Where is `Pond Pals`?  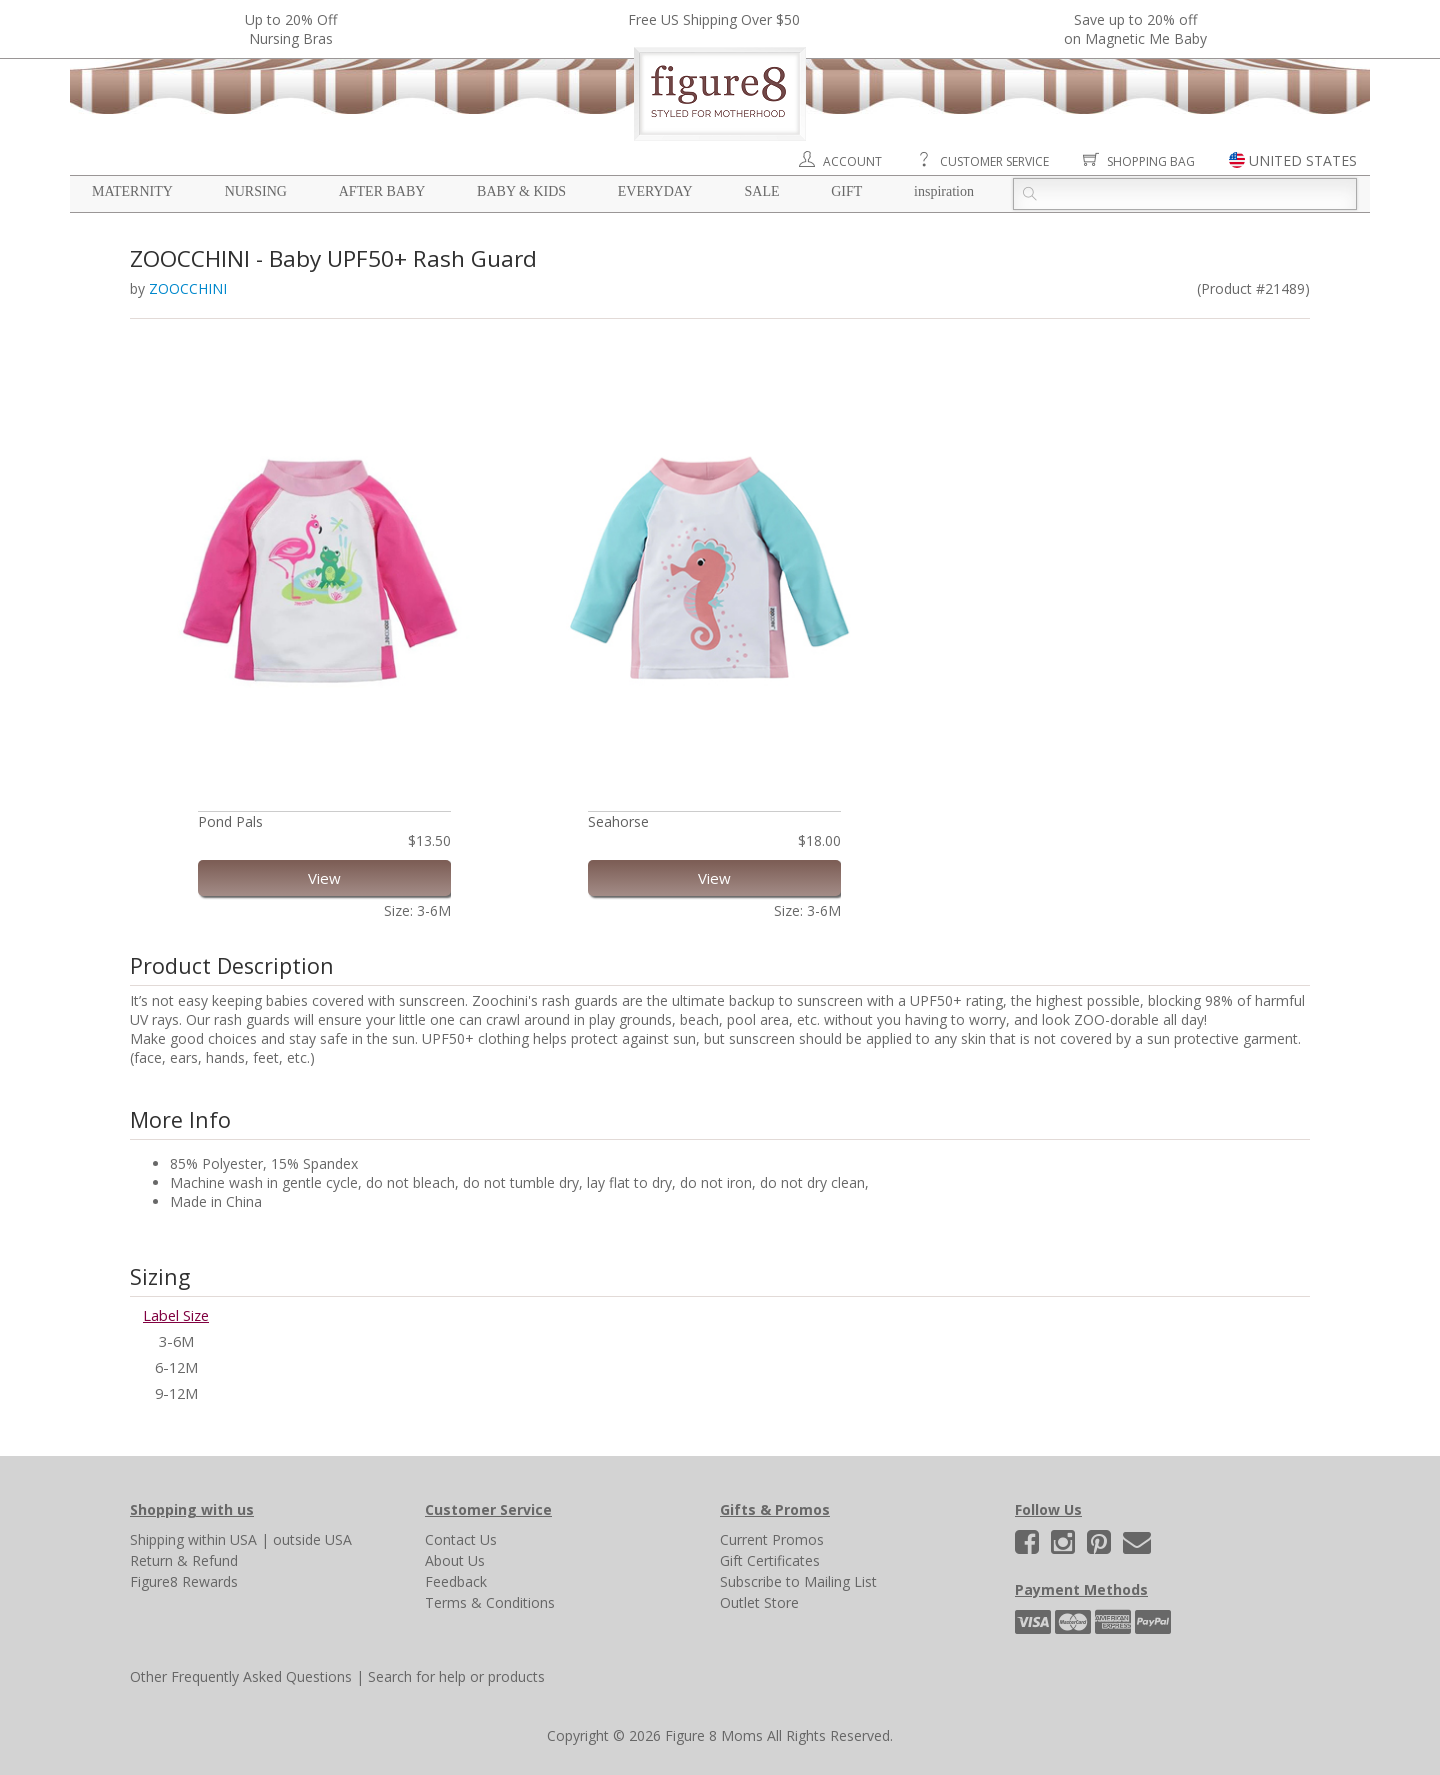 Pond Pals is located at coordinates (230, 821).